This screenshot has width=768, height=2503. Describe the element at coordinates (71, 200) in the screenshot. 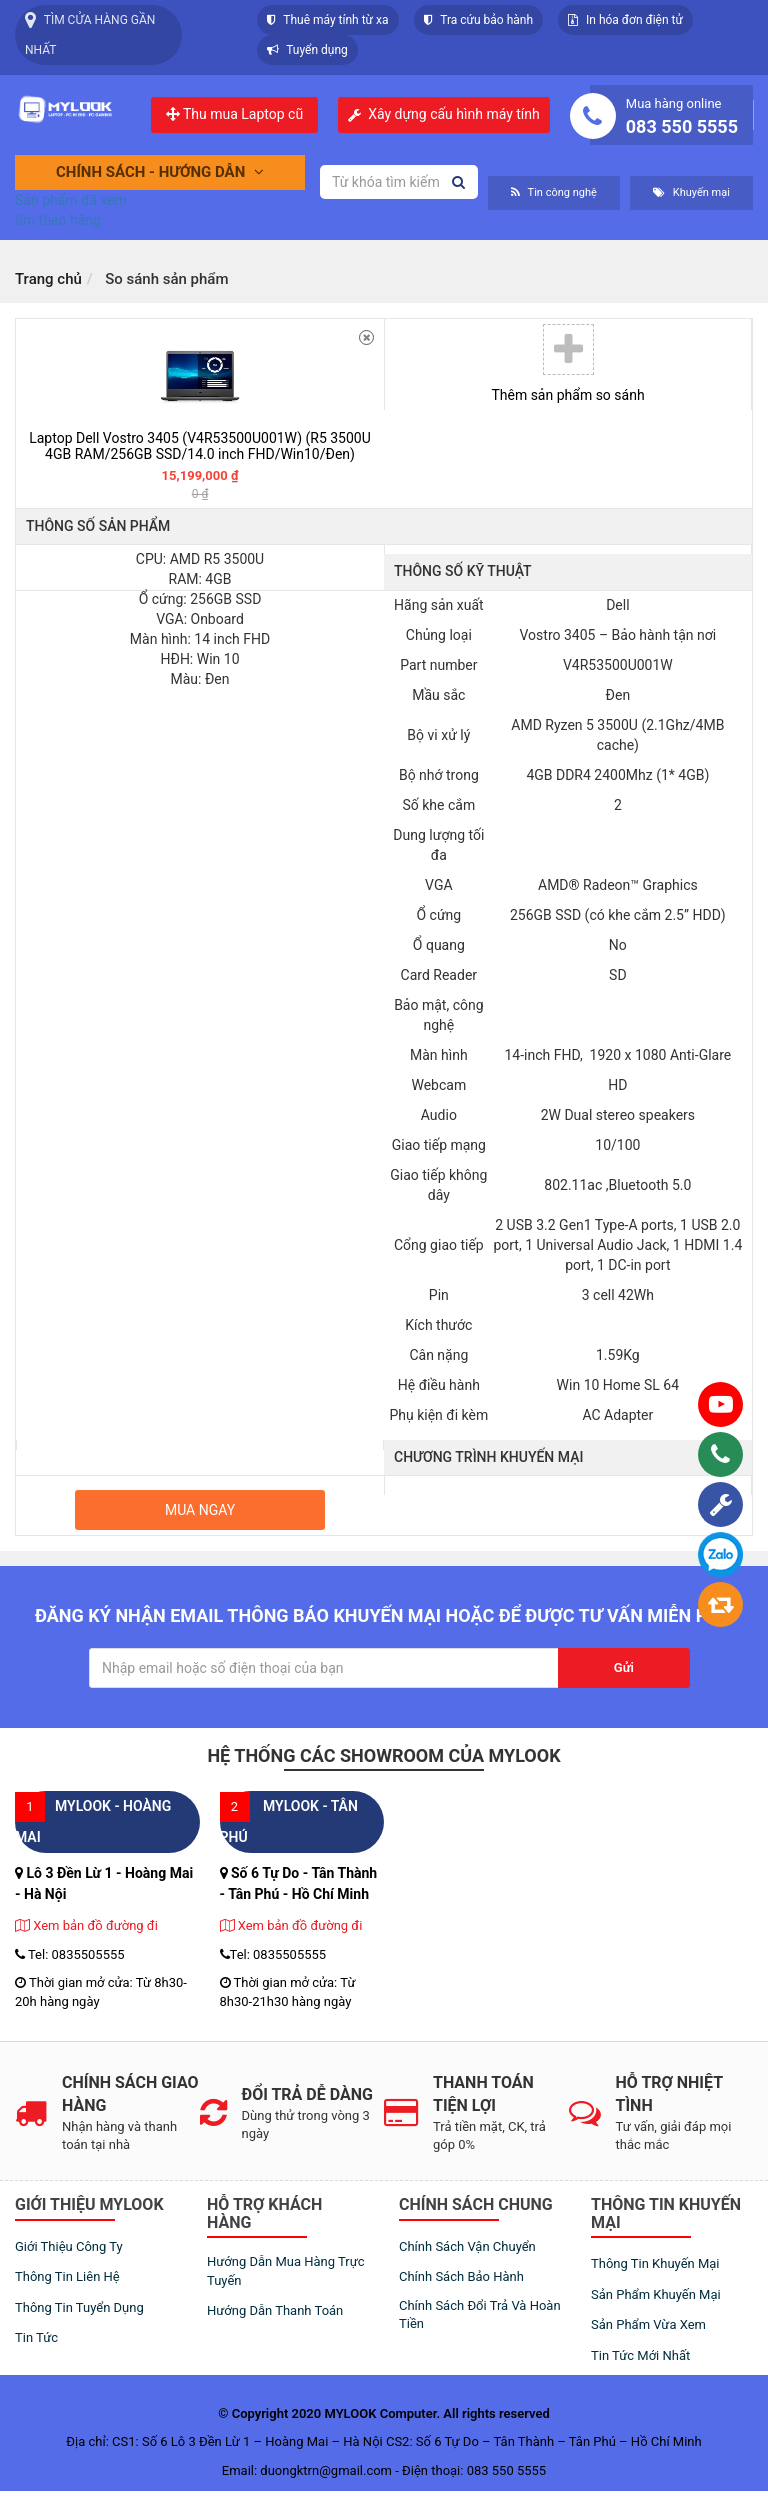

I see `Sản phẩm đã xem` at that location.